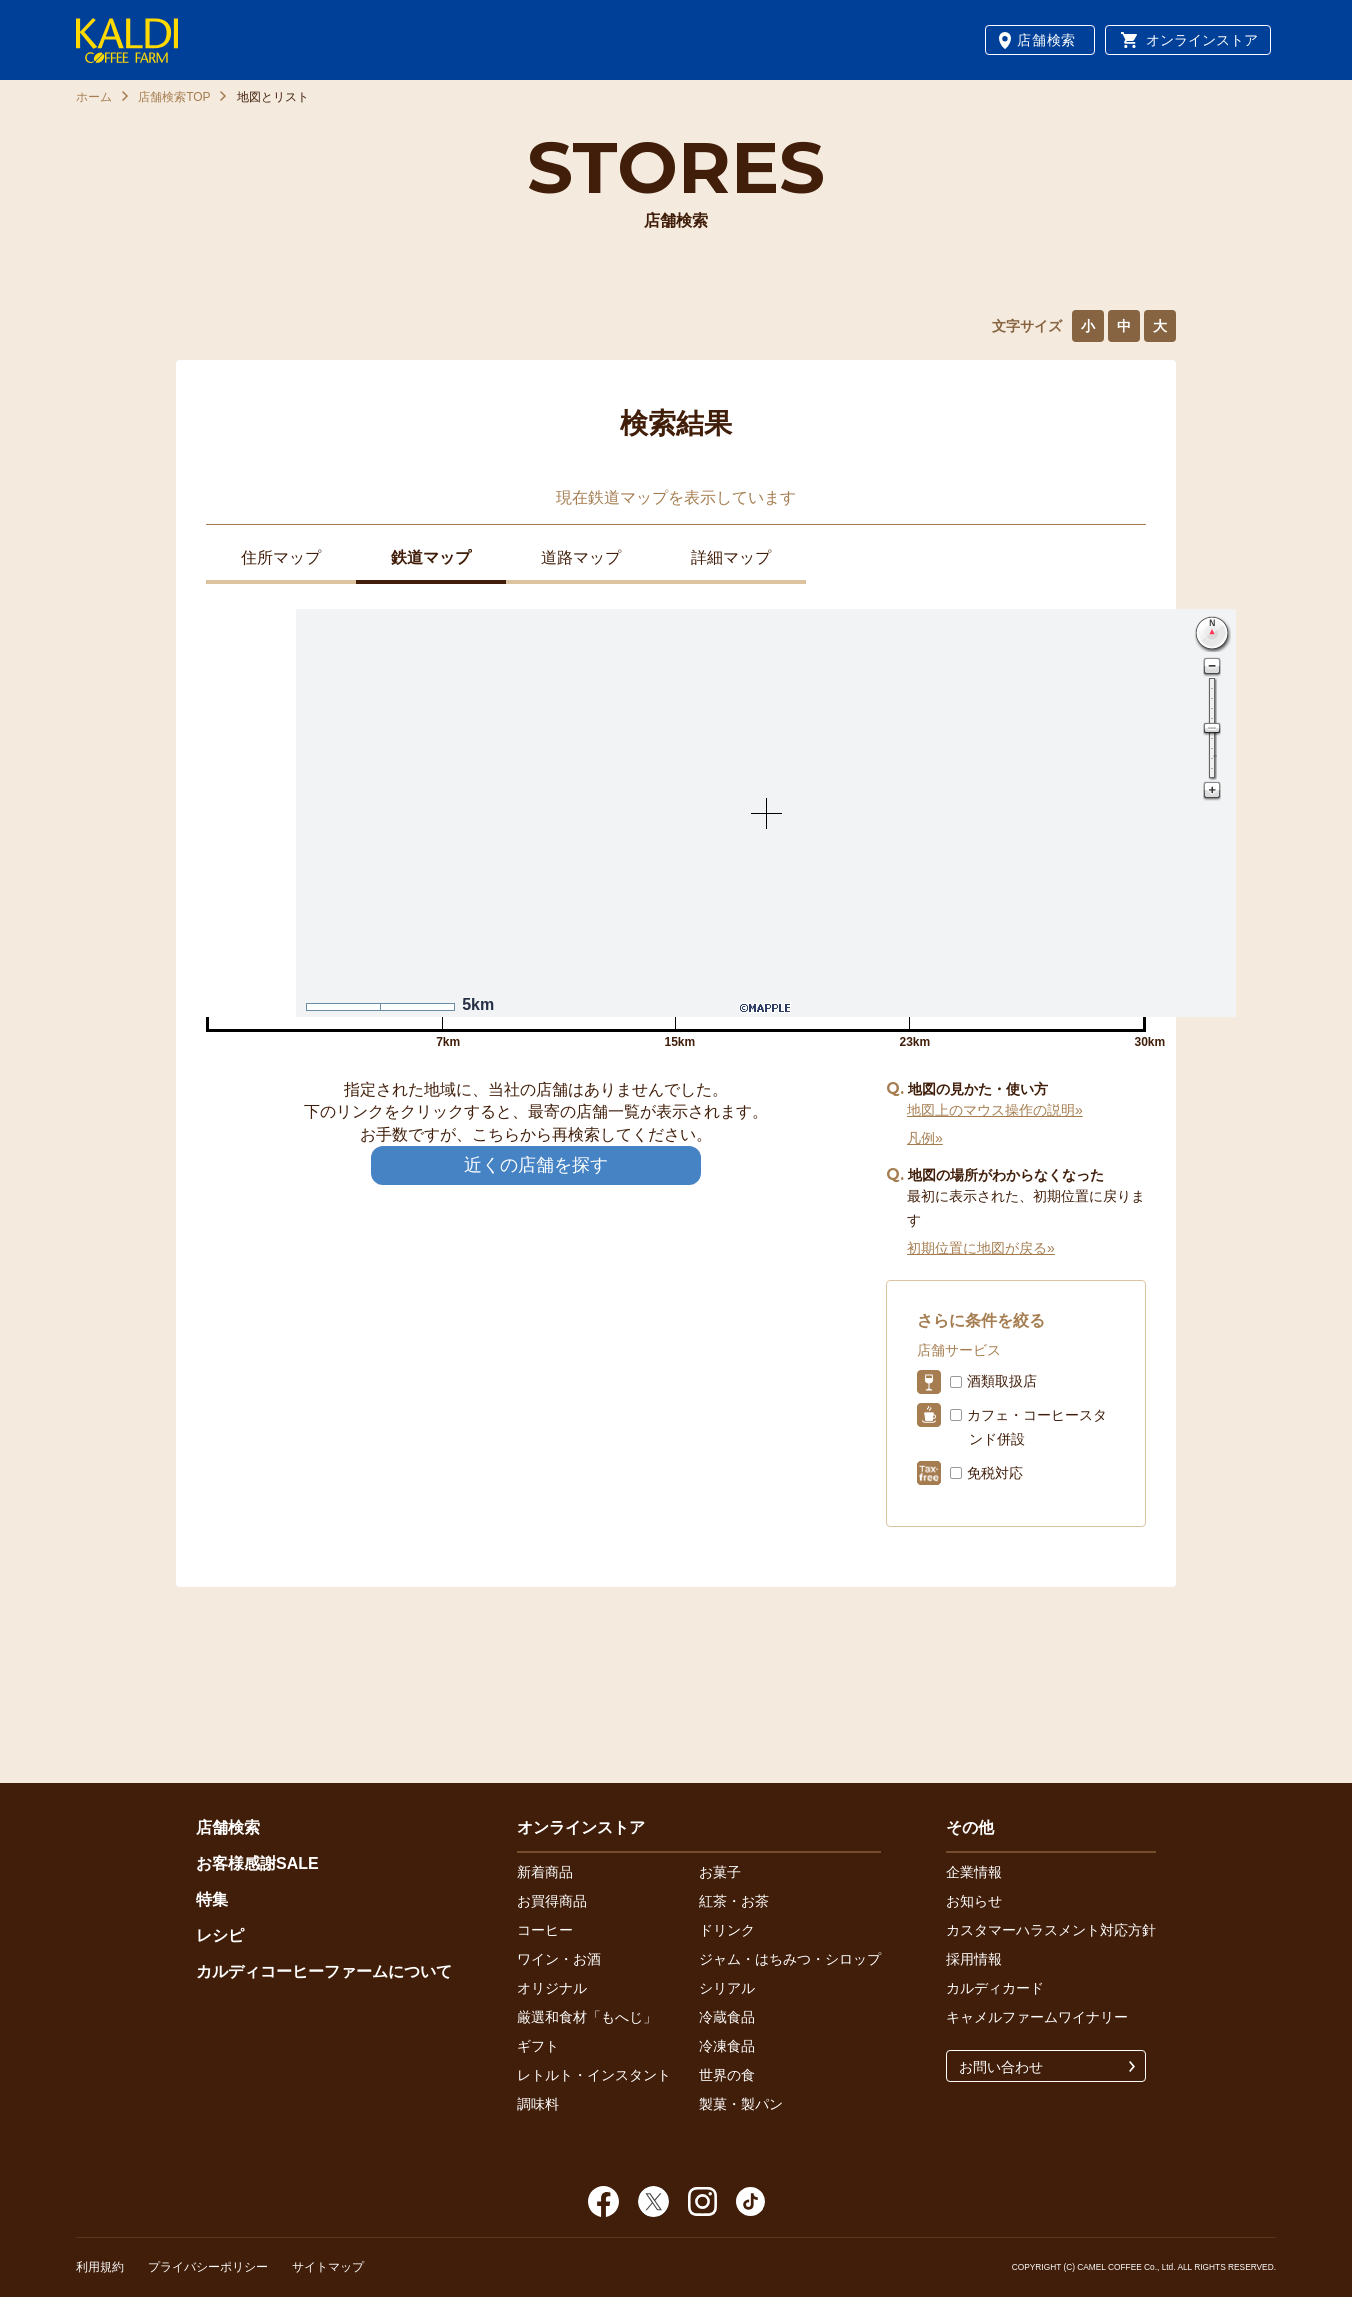  Describe the element at coordinates (790, 1959) in the screenshot. I see `ジャム・はちみつ・シロップ` at that location.